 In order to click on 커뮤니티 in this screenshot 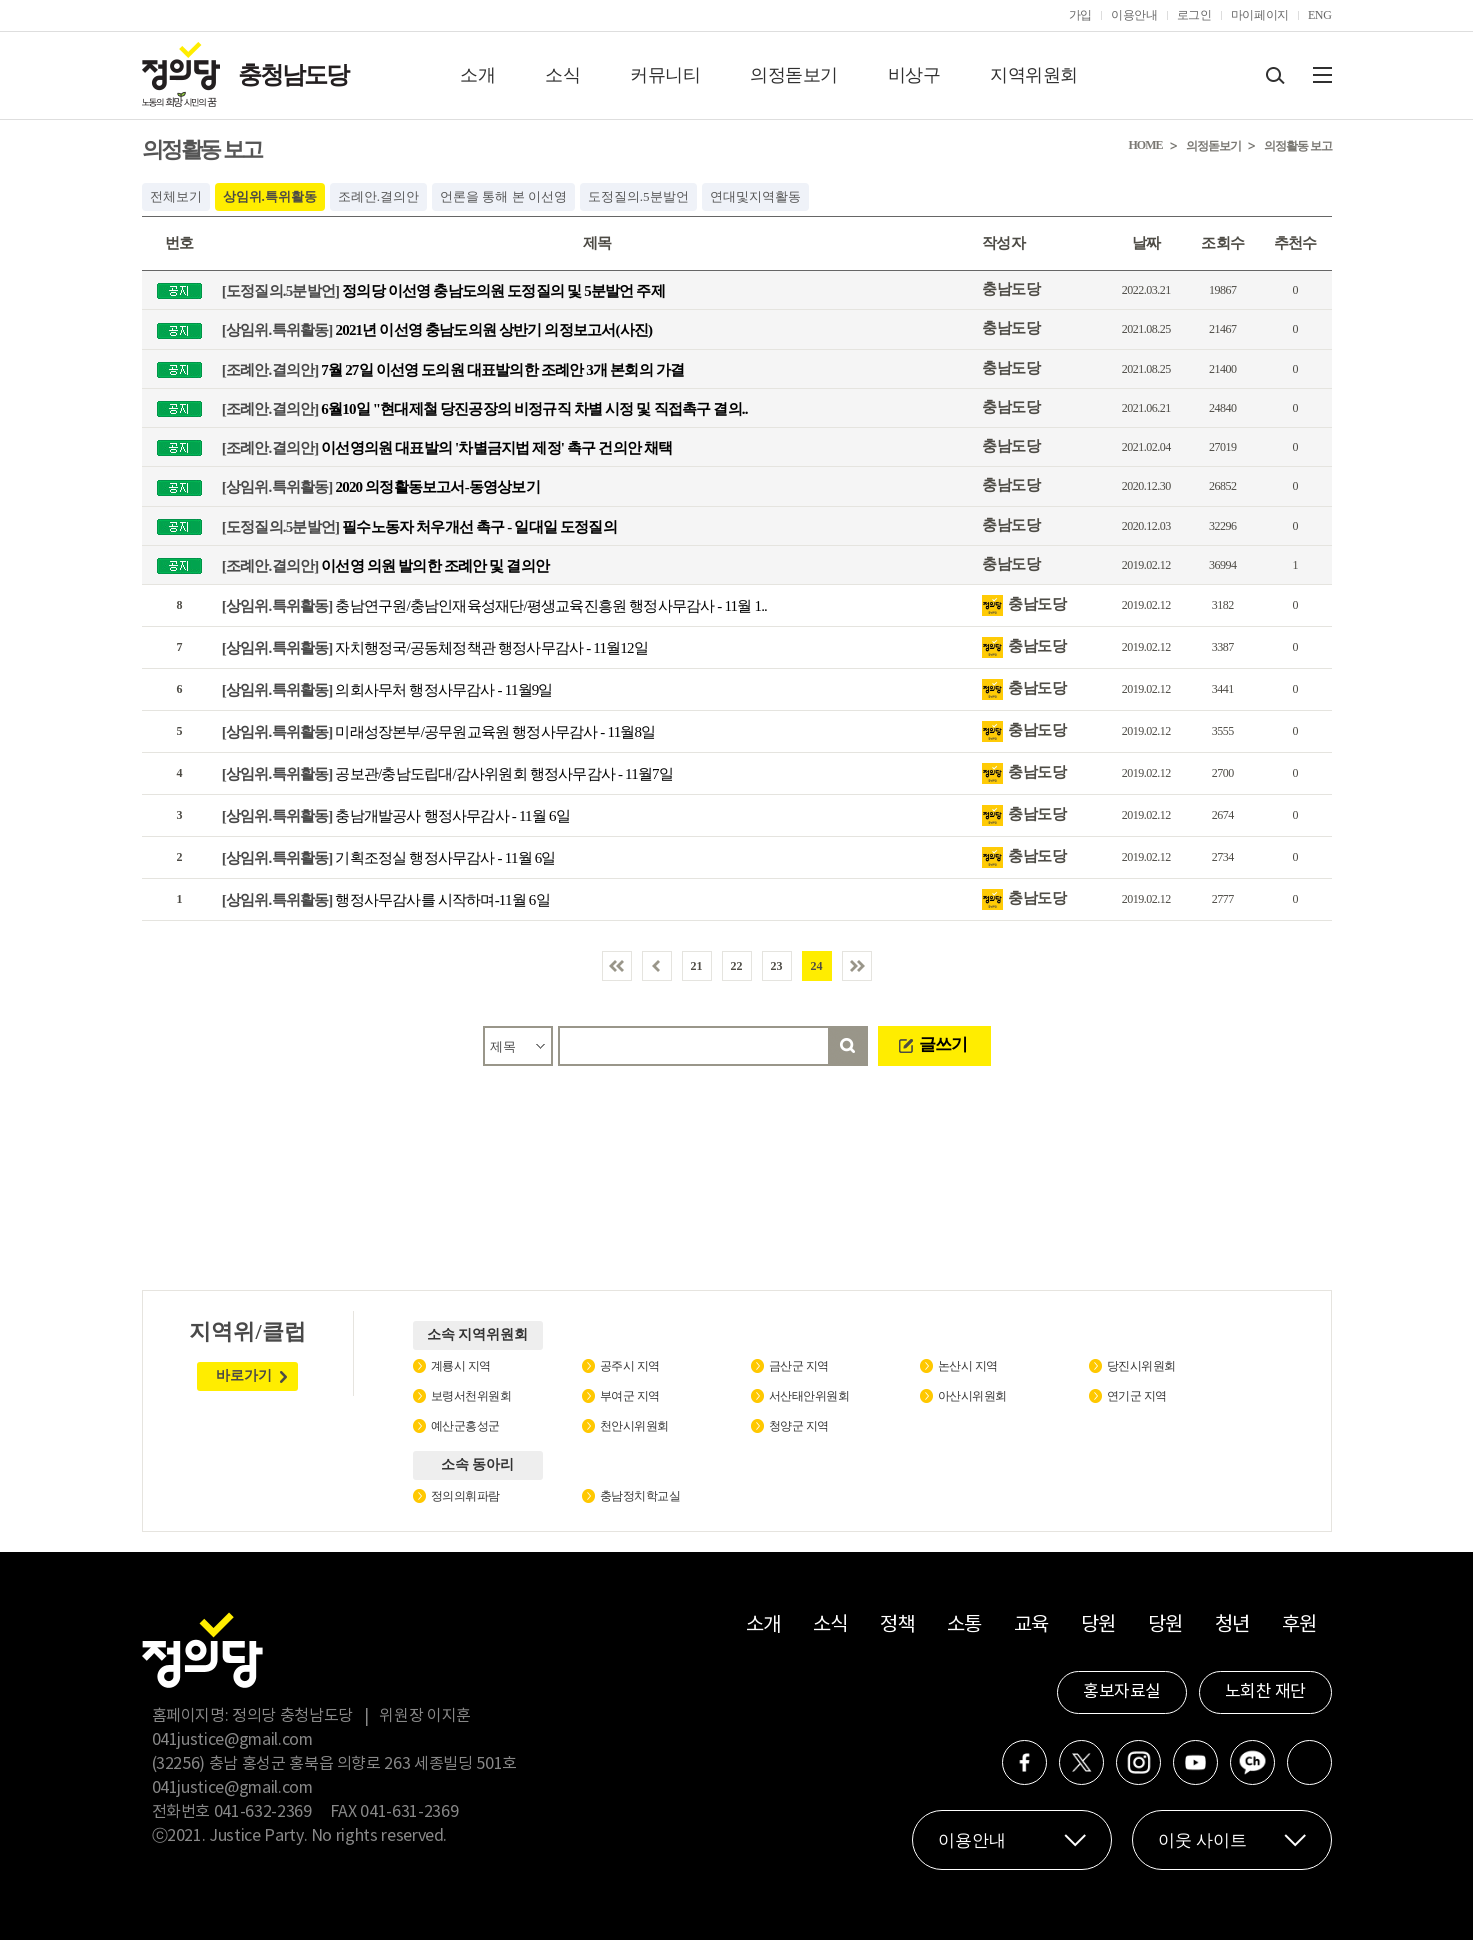, I will do `click(665, 75)`.